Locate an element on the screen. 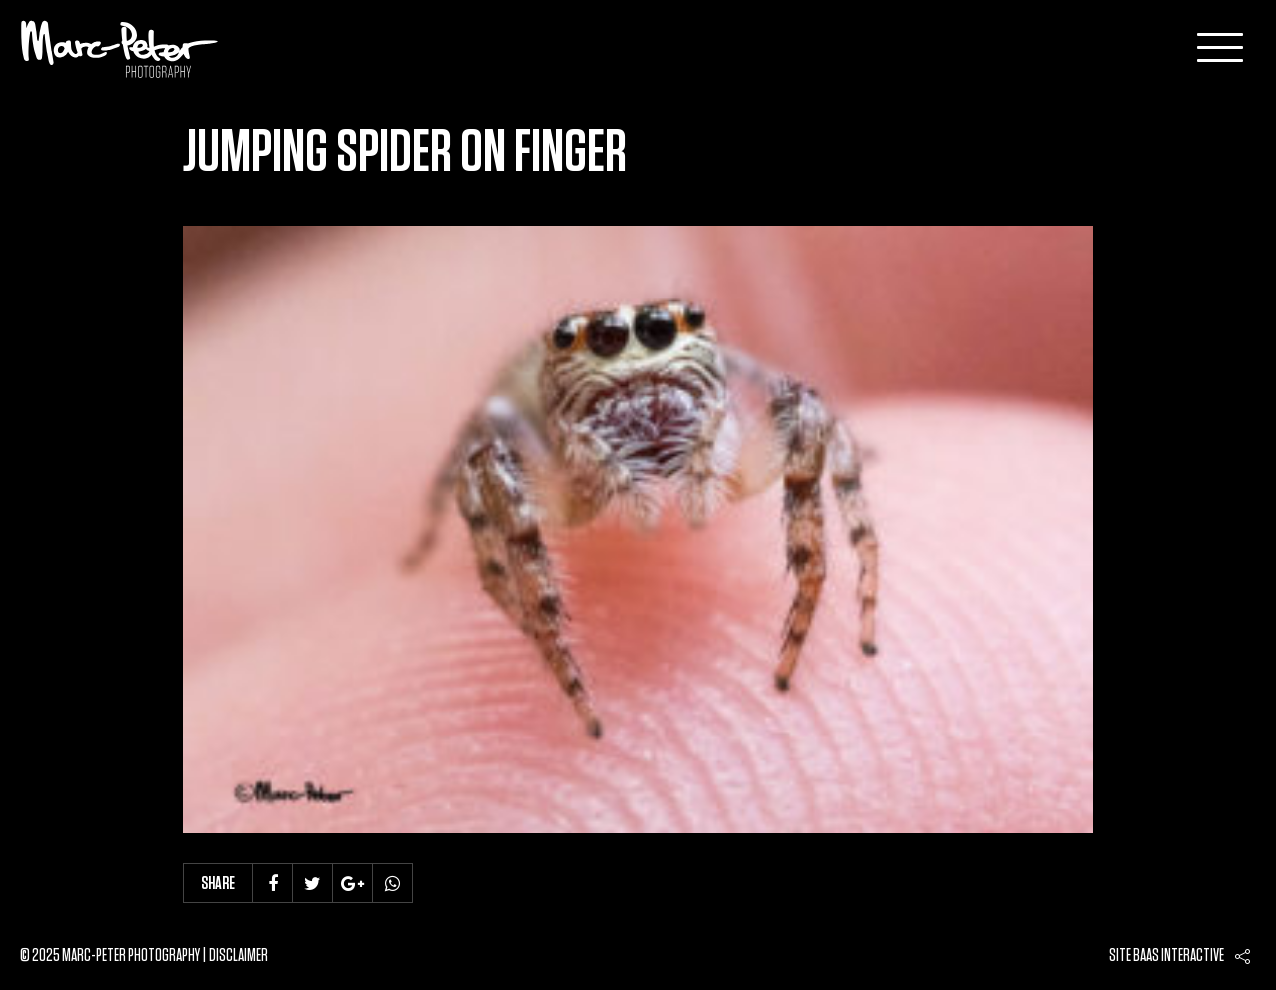 Image resolution: width=1276 pixels, height=990 pixels. Disclaimer is located at coordinates (238, 956).